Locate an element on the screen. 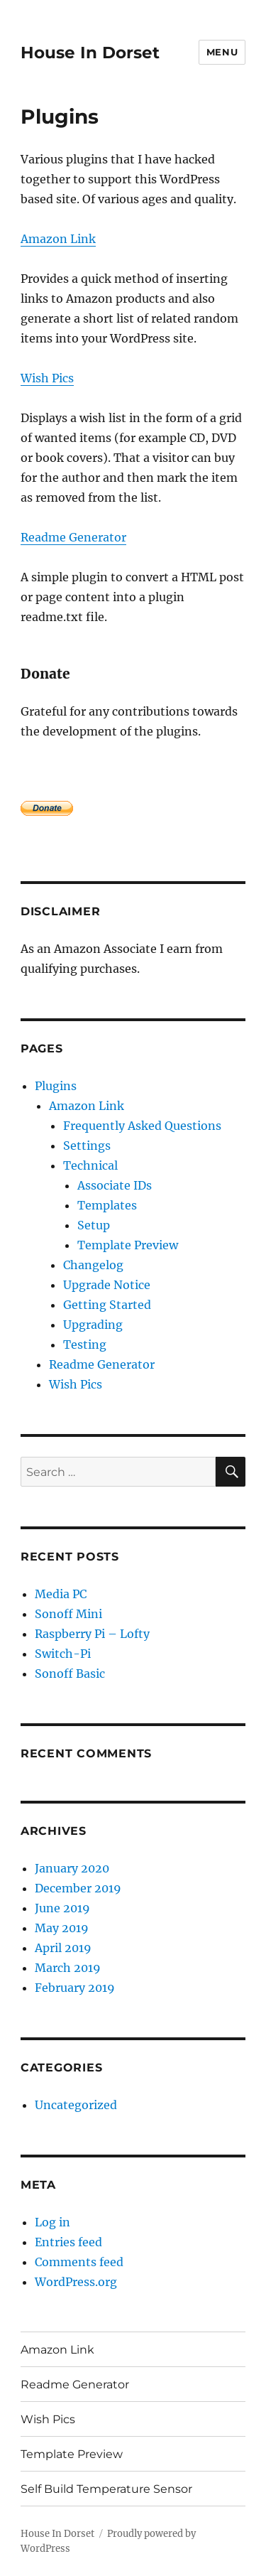 The height and width of the screenshot is (2576, 266). December 2019 is located at coordinates (78, 1888).